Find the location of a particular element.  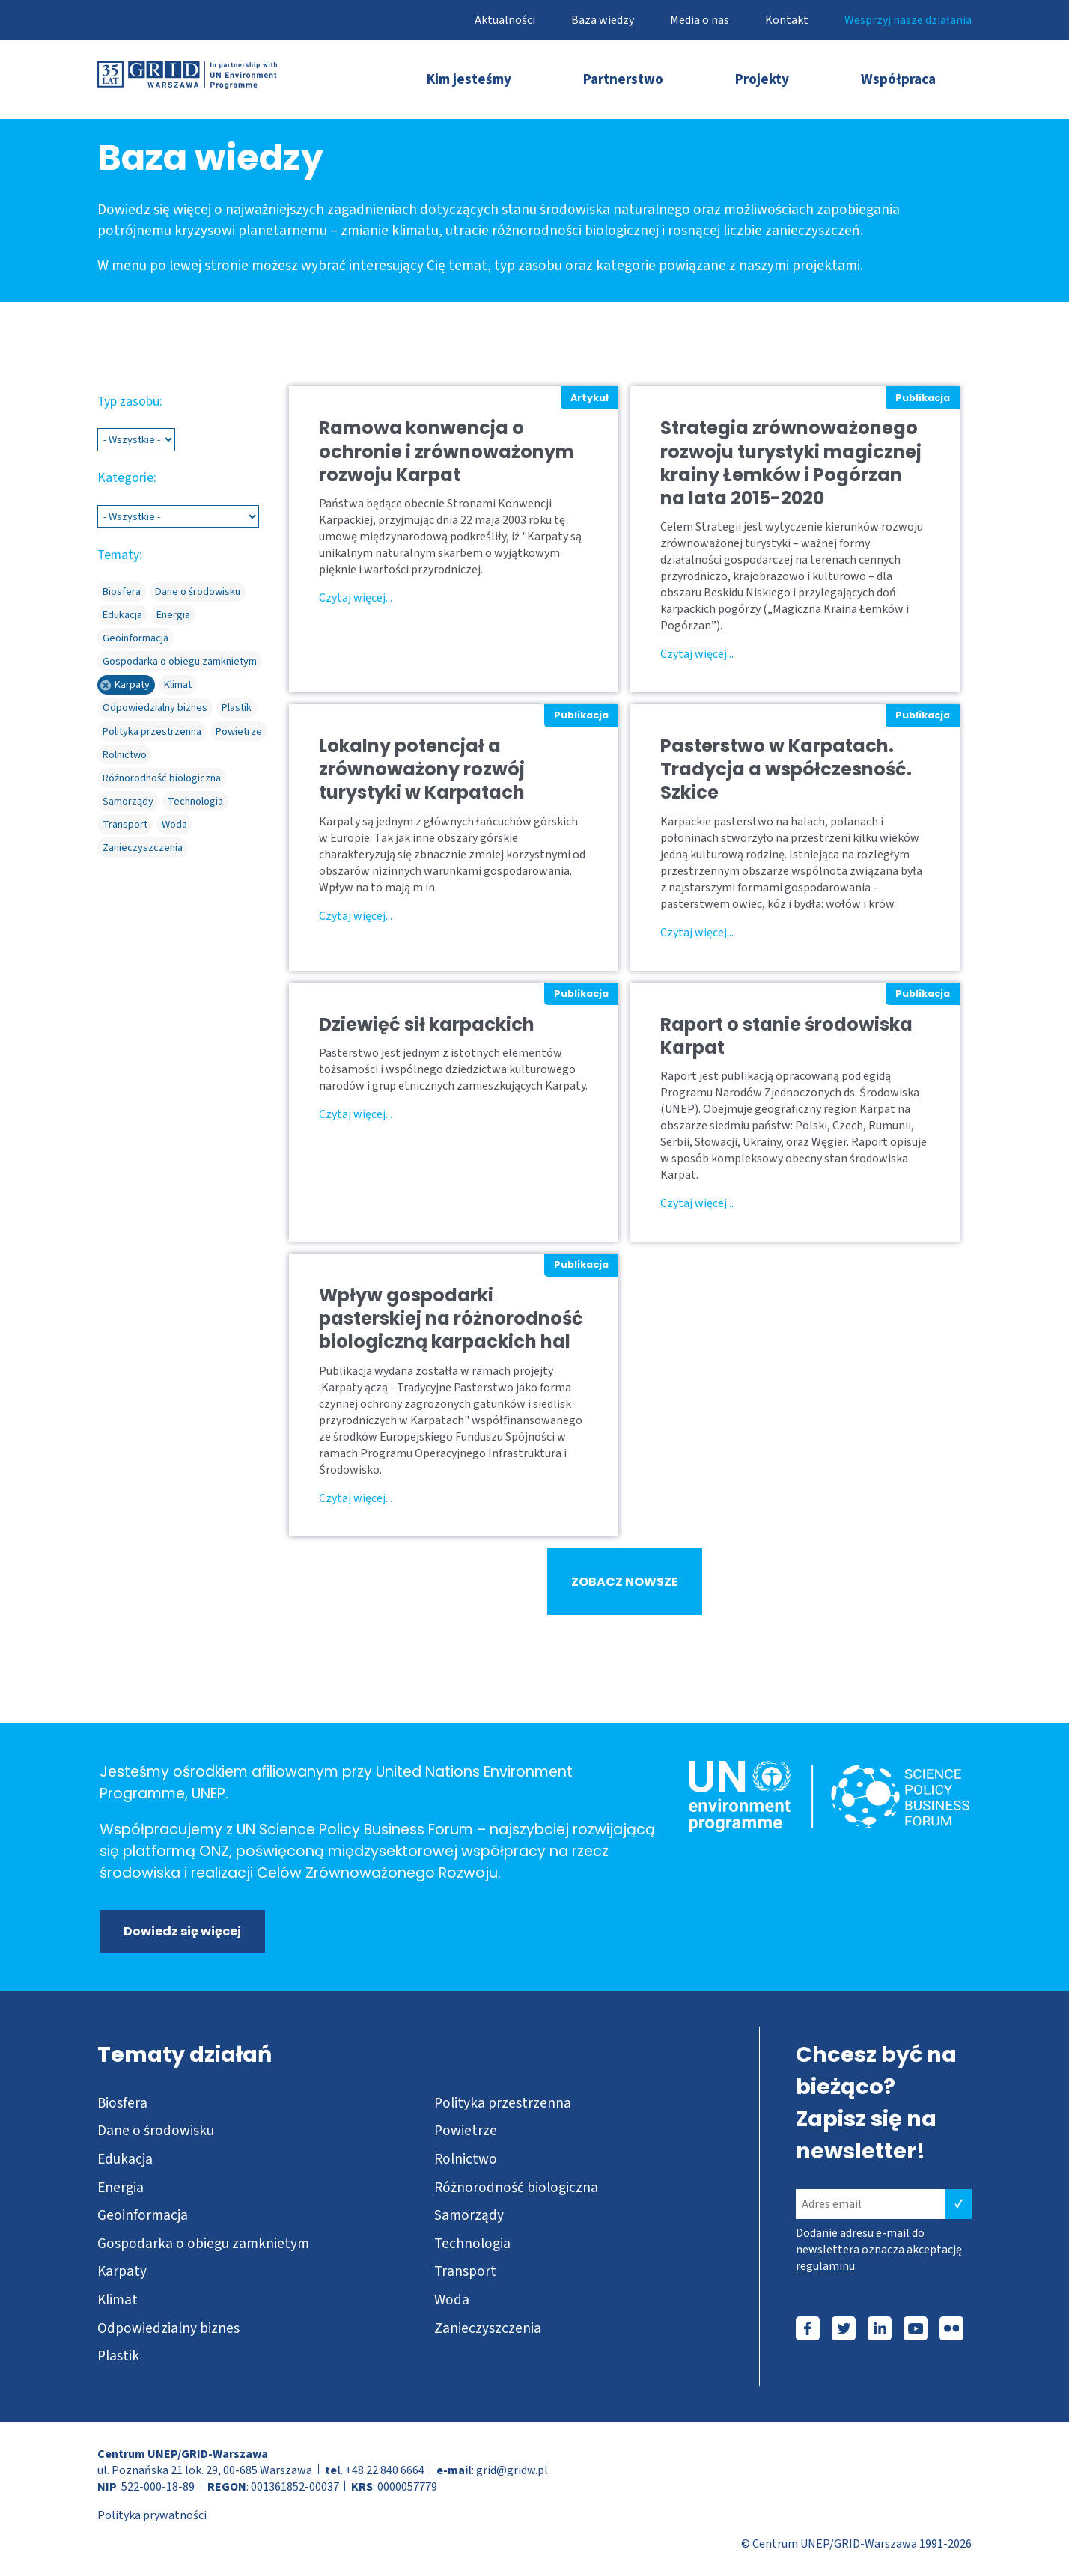

Partnerstwo is located at coordinates (623, 79).